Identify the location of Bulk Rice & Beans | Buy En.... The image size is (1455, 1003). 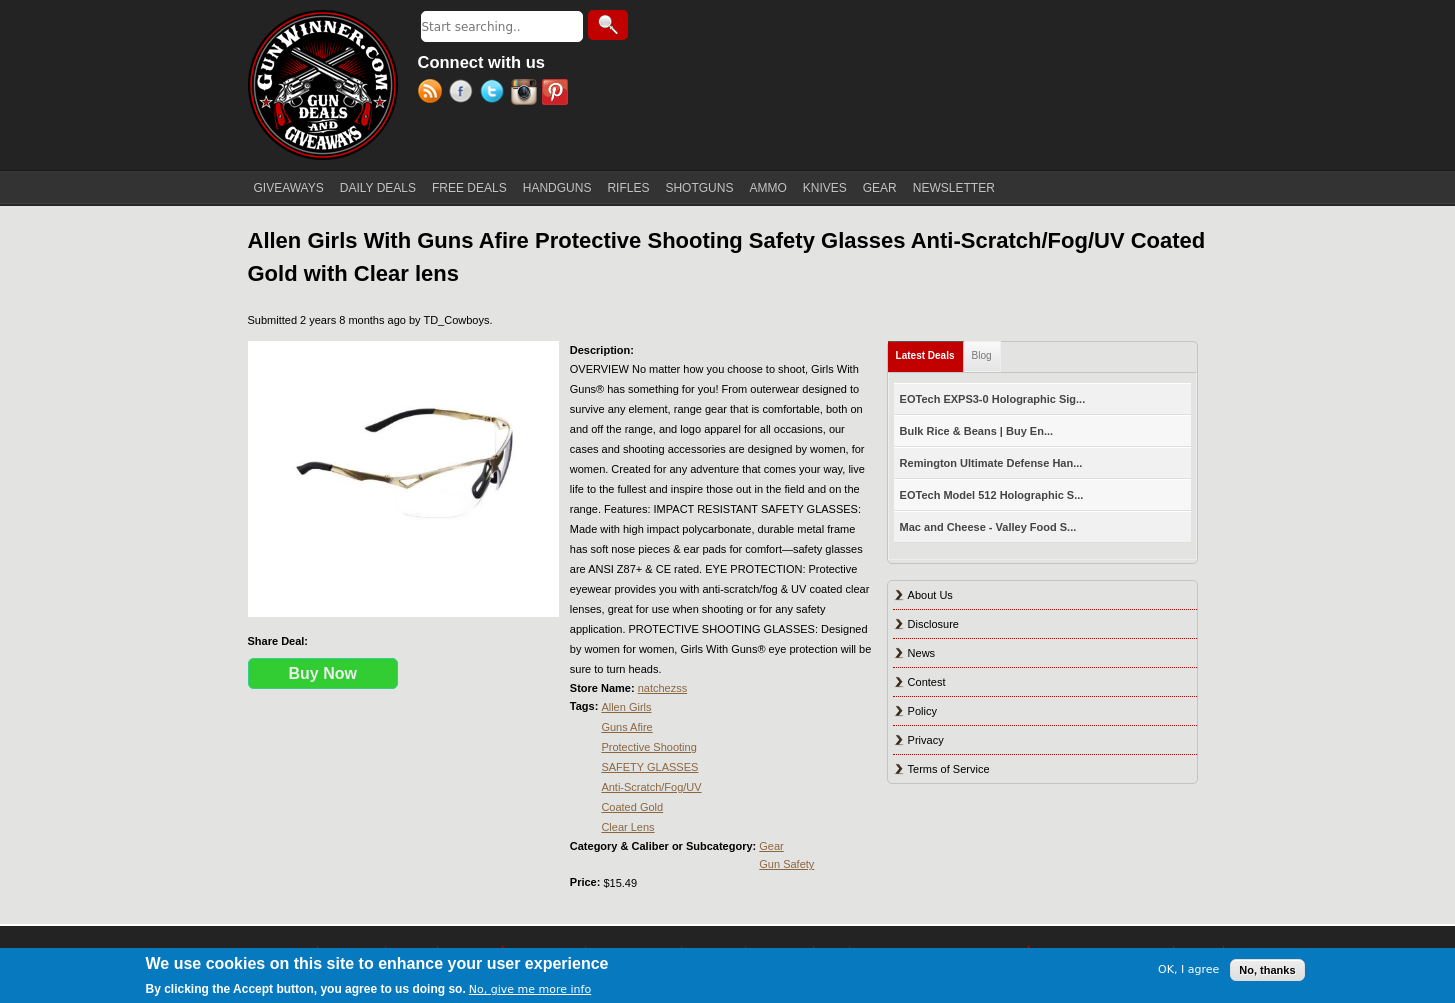
(976, 431).